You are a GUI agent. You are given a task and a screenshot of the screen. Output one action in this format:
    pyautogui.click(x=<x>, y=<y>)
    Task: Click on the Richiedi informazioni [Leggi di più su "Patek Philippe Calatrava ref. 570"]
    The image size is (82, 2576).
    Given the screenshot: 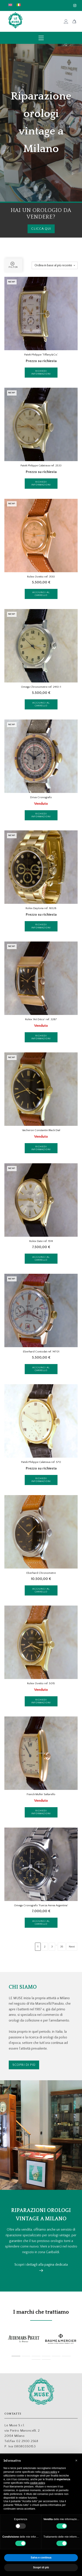 What is the action you would take?
    pyautogui.click(x=41, y=1480)
    